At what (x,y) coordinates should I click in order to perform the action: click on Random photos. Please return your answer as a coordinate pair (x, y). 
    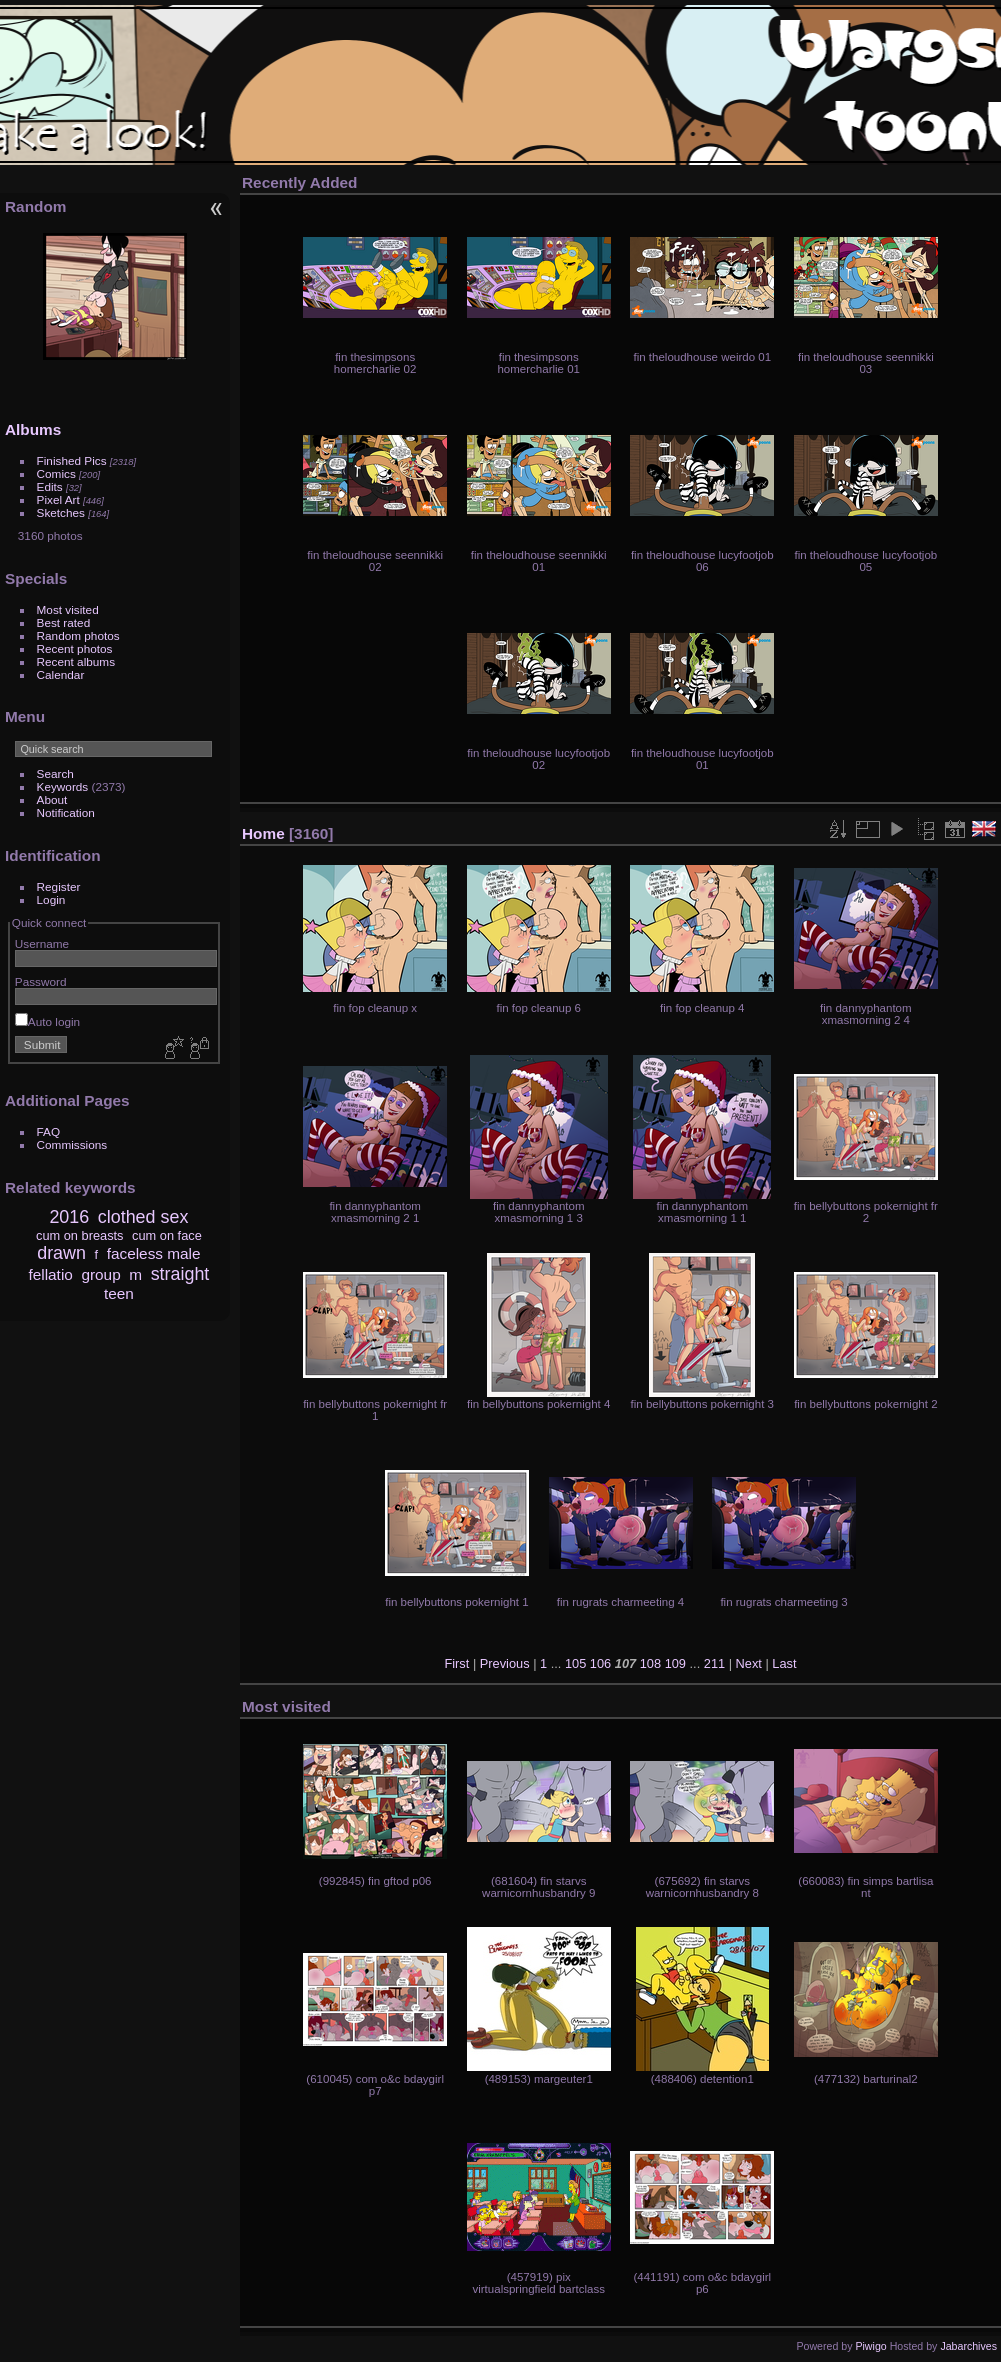
    Looking at the image, I should click on (78, 635).